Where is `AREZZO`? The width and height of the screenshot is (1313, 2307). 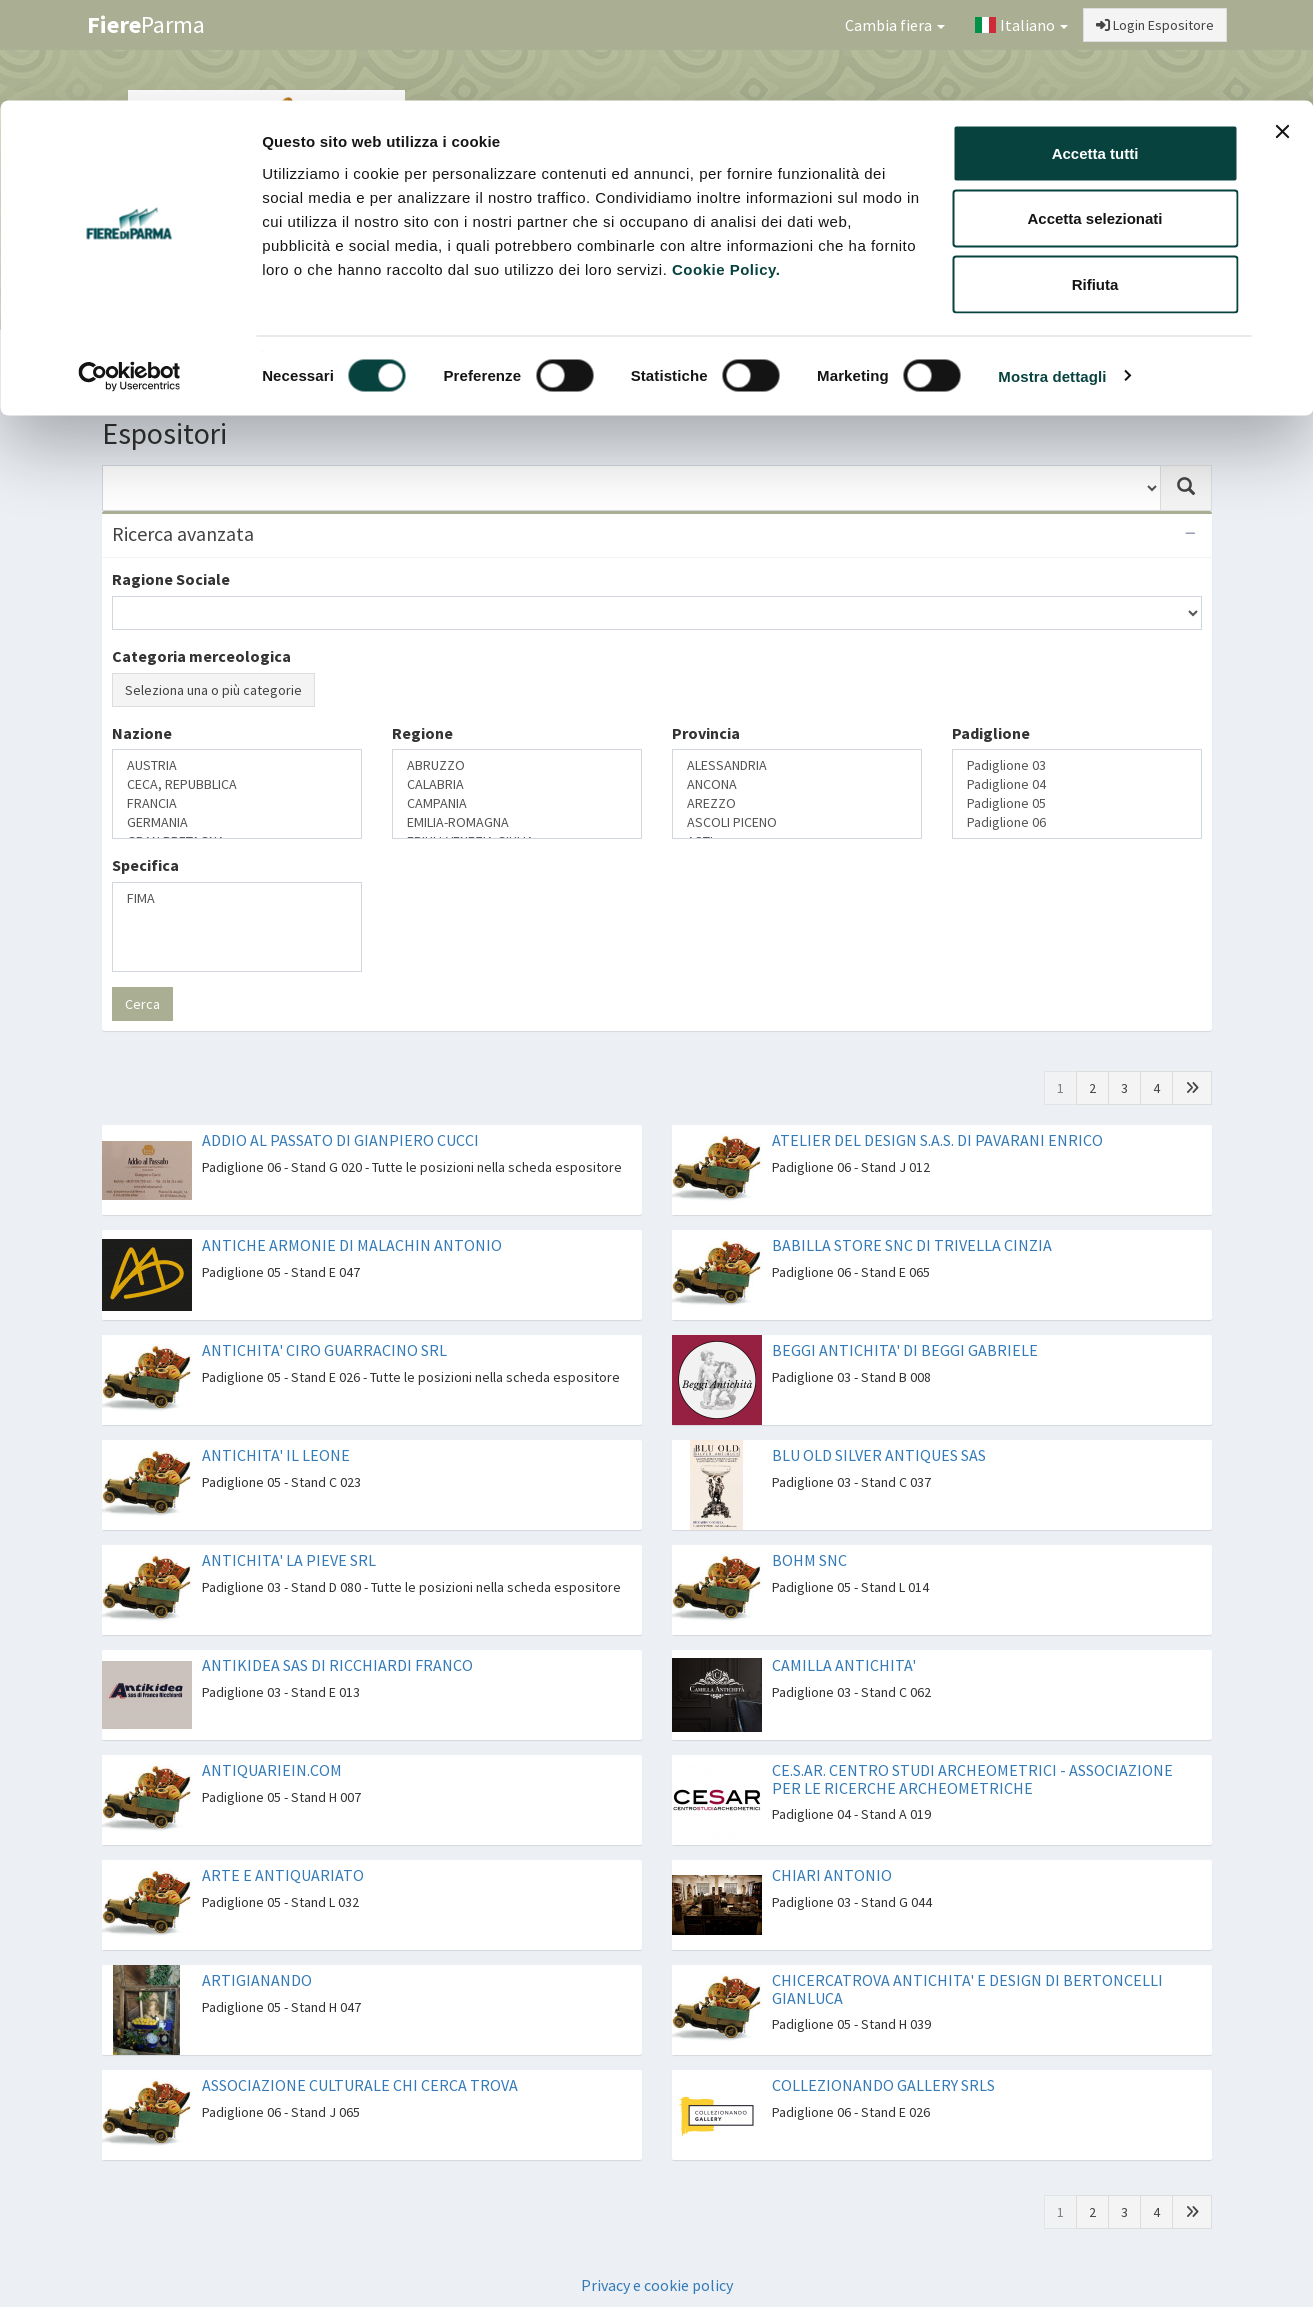
AREZZO is located at coordinates (797, 803).